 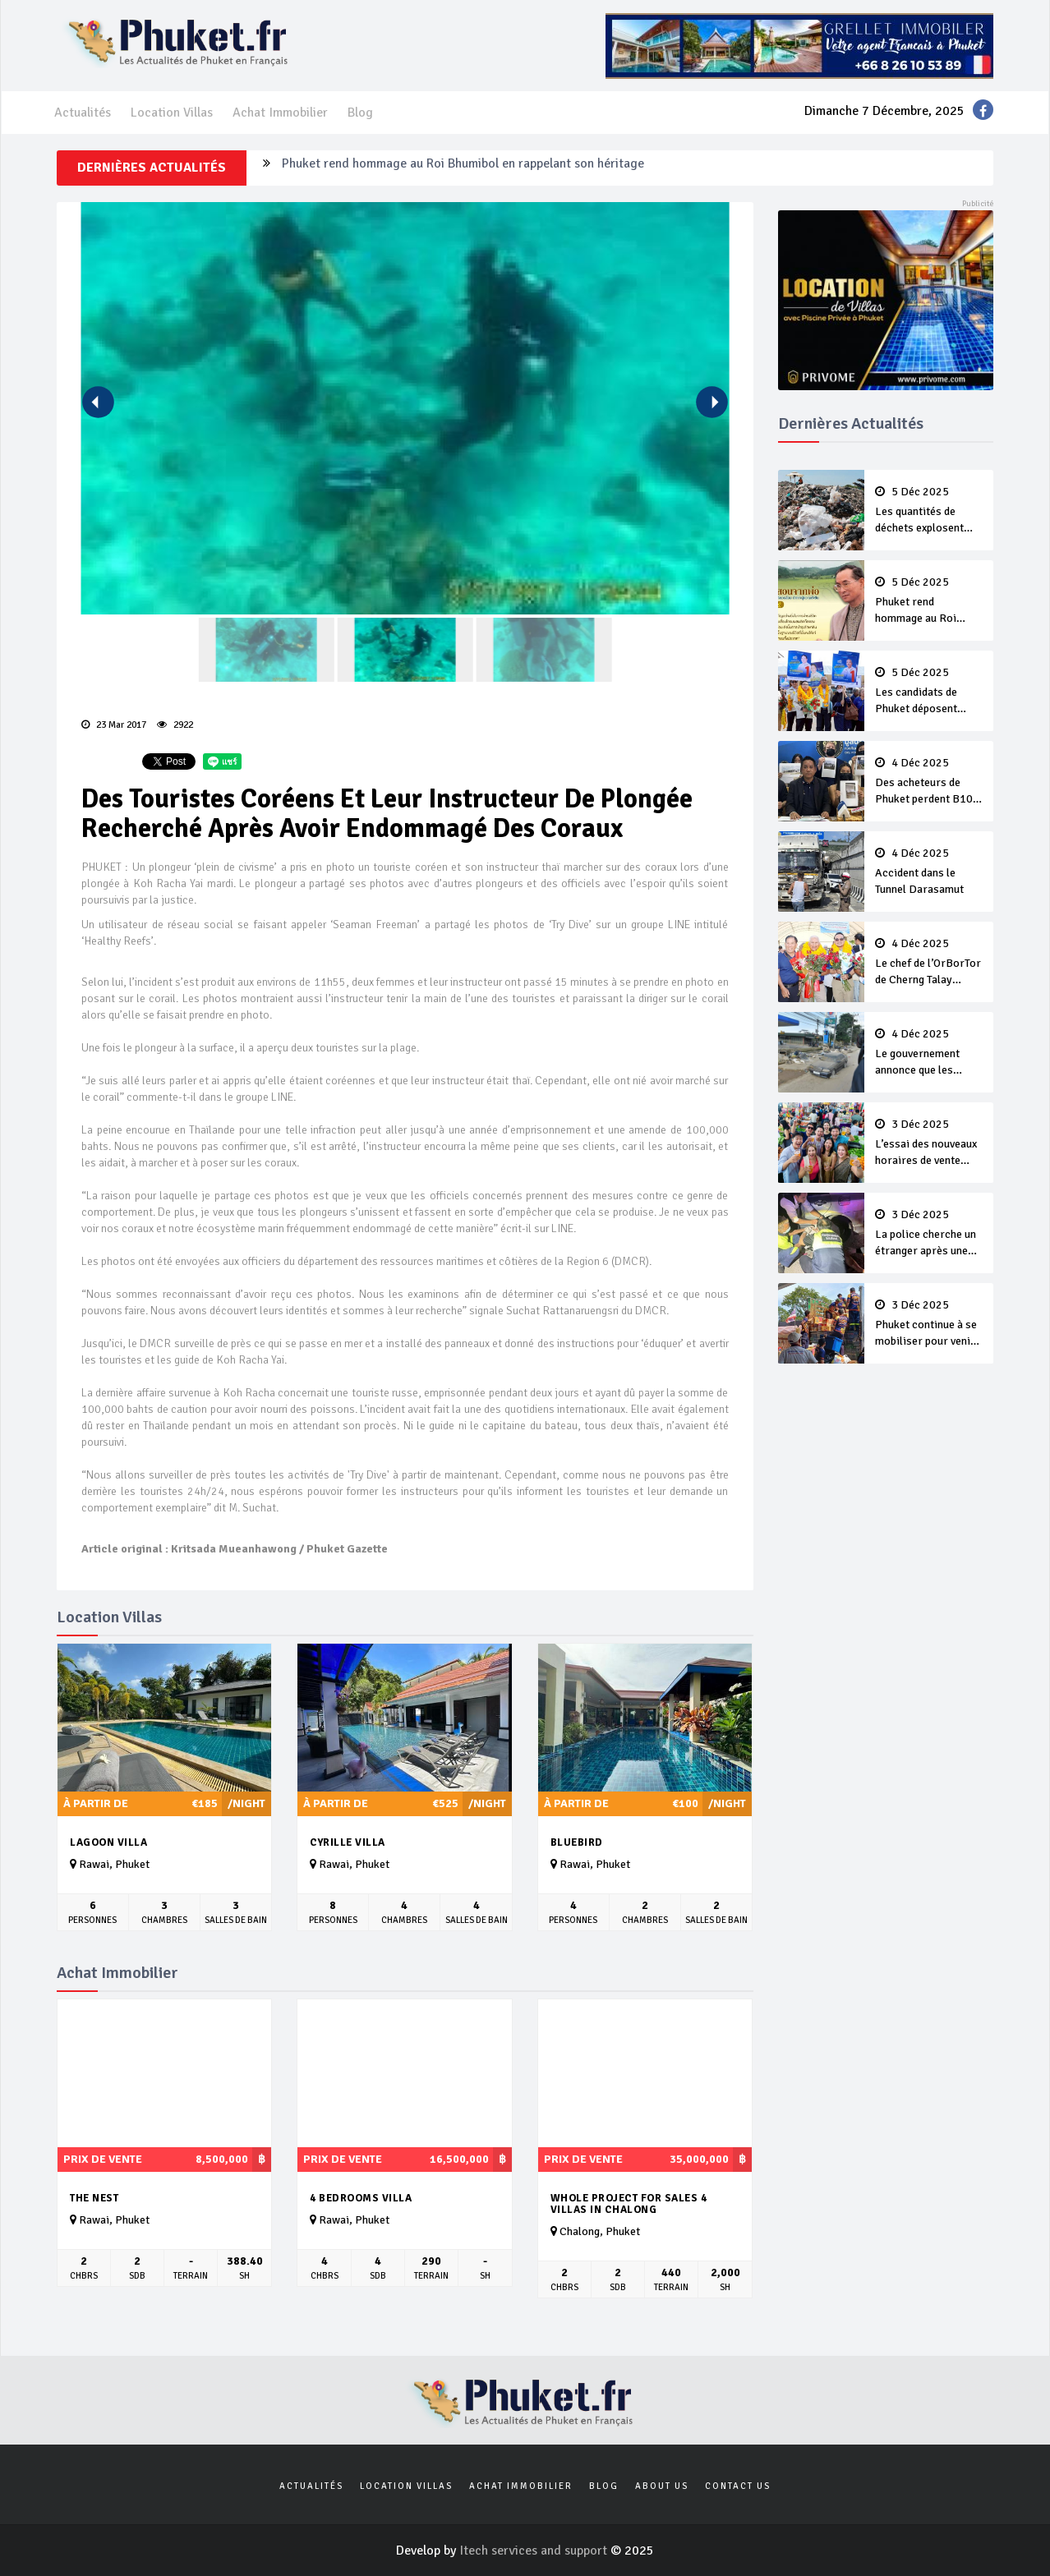 I want to click on Lagoon Villa, so click(x=108, y=1842).